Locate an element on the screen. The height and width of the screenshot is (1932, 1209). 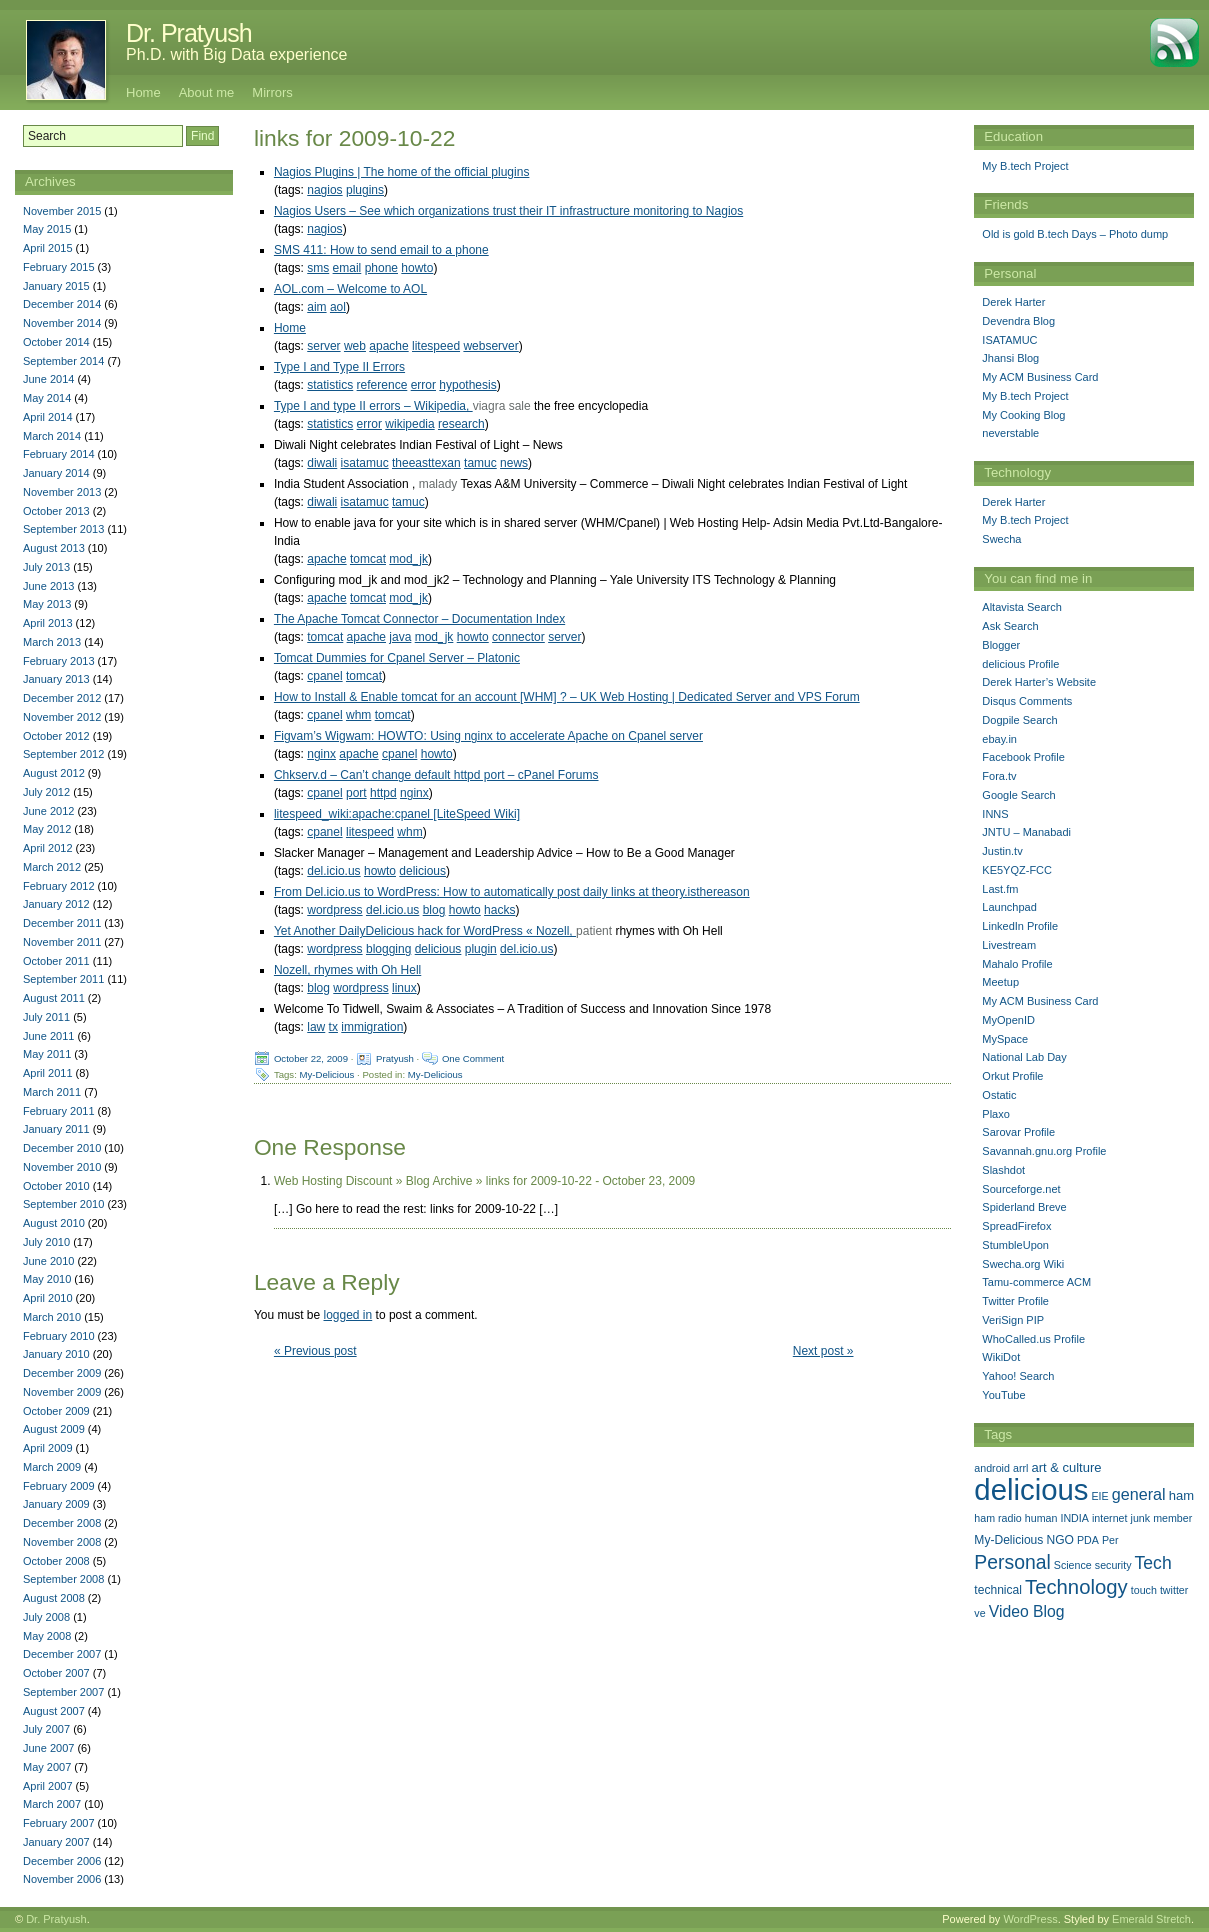
neverstable is located at coordinates (1010, 433).